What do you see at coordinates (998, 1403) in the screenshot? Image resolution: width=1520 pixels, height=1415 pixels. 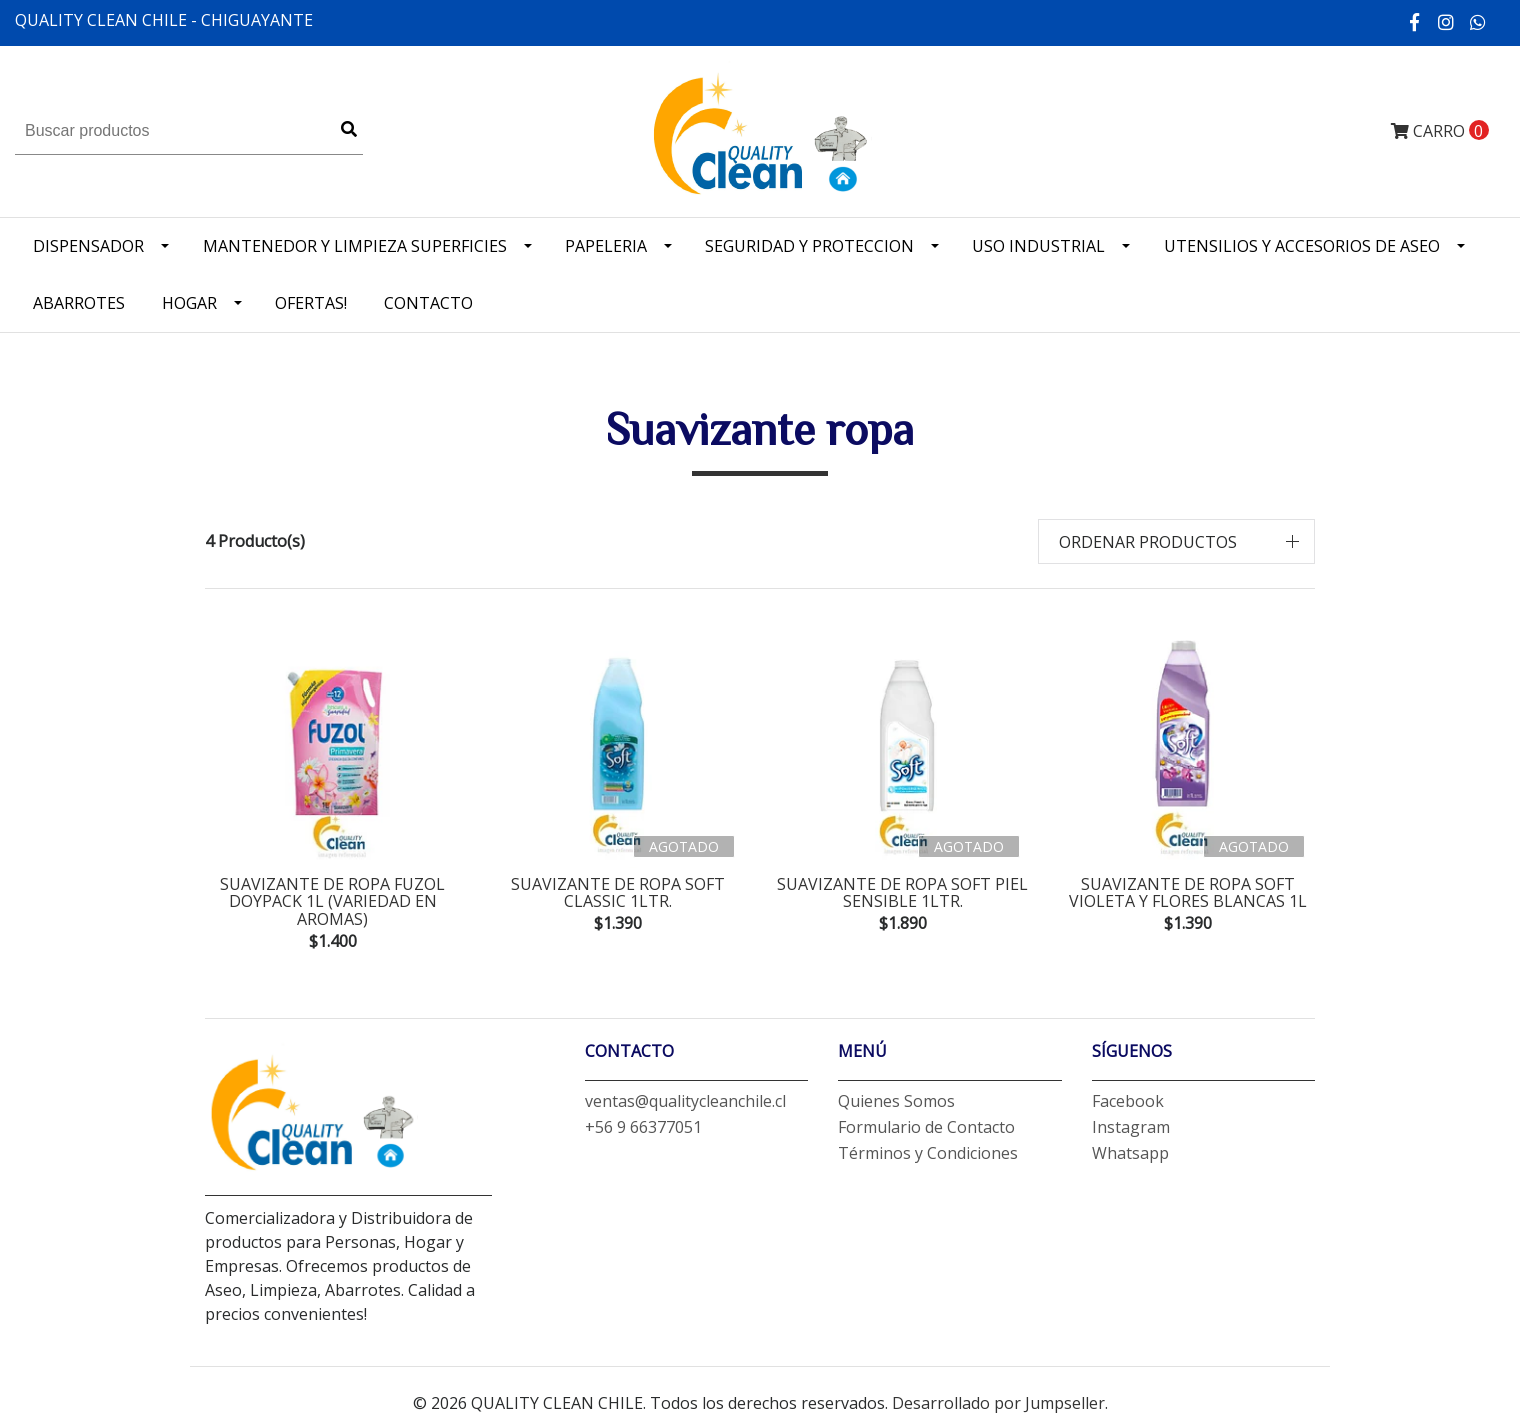 I see `Desarrollado por Jumpseller` at bounding box center [998, 1403].